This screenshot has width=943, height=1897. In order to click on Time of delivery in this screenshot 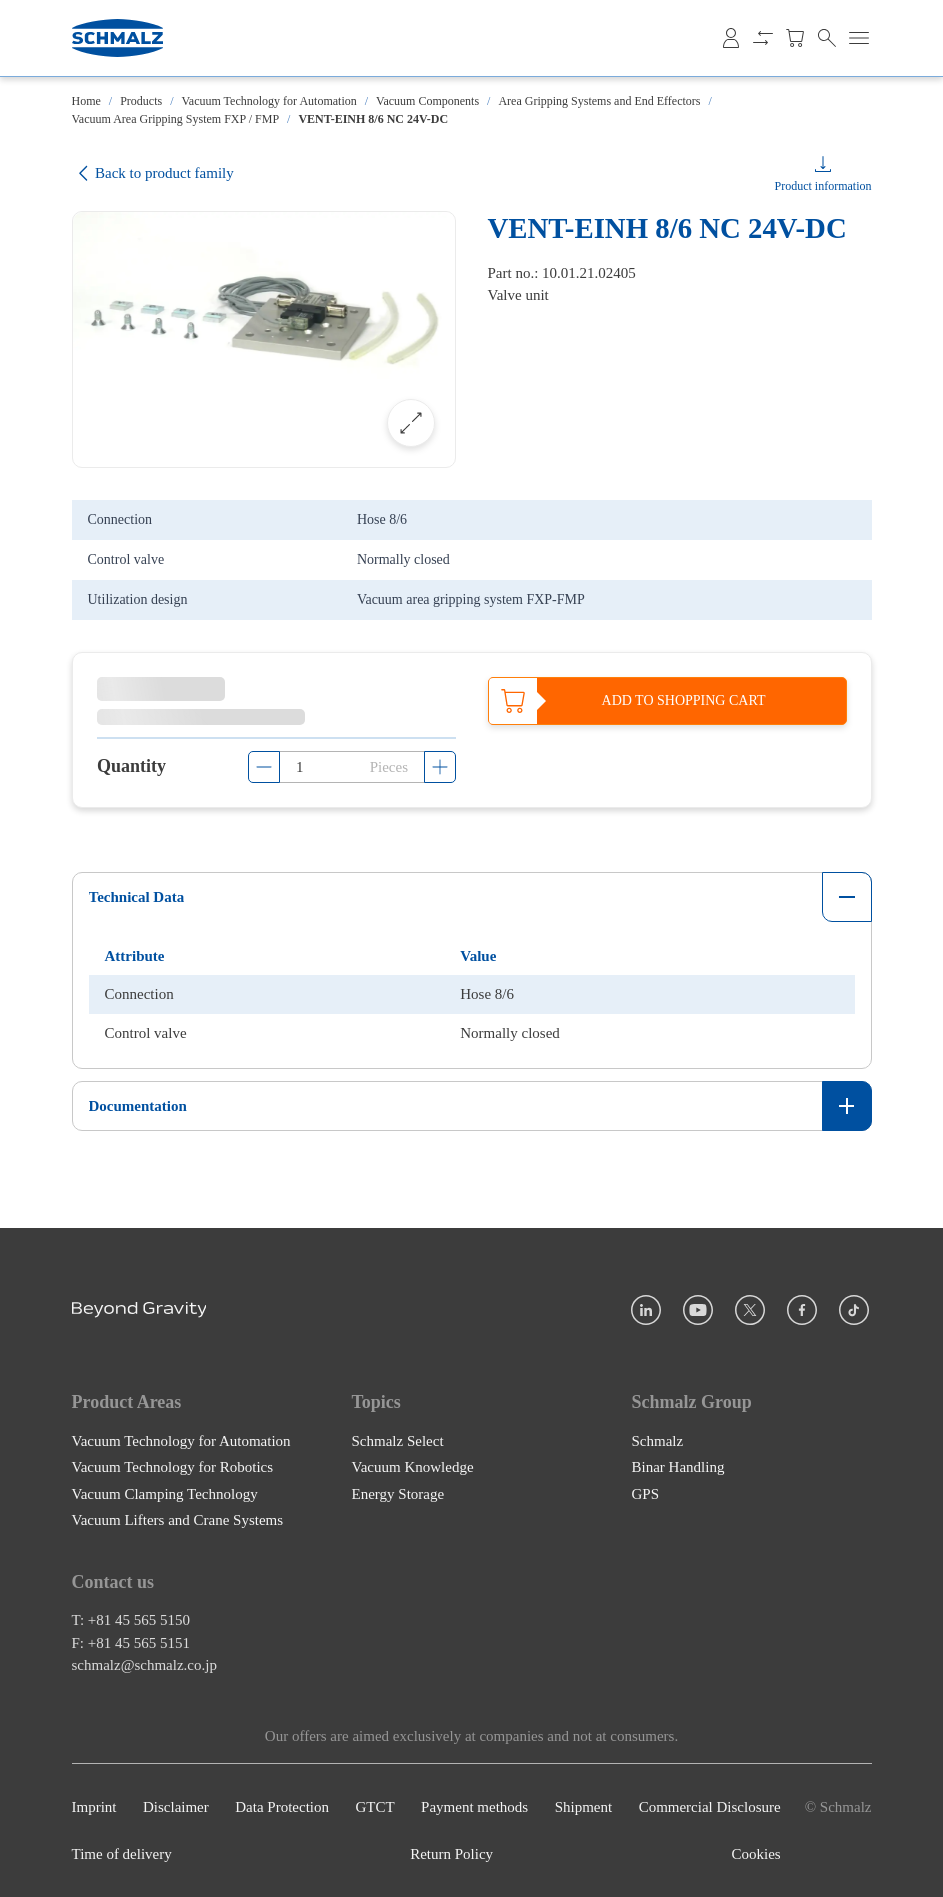, I will do `click(122, 1854)`.